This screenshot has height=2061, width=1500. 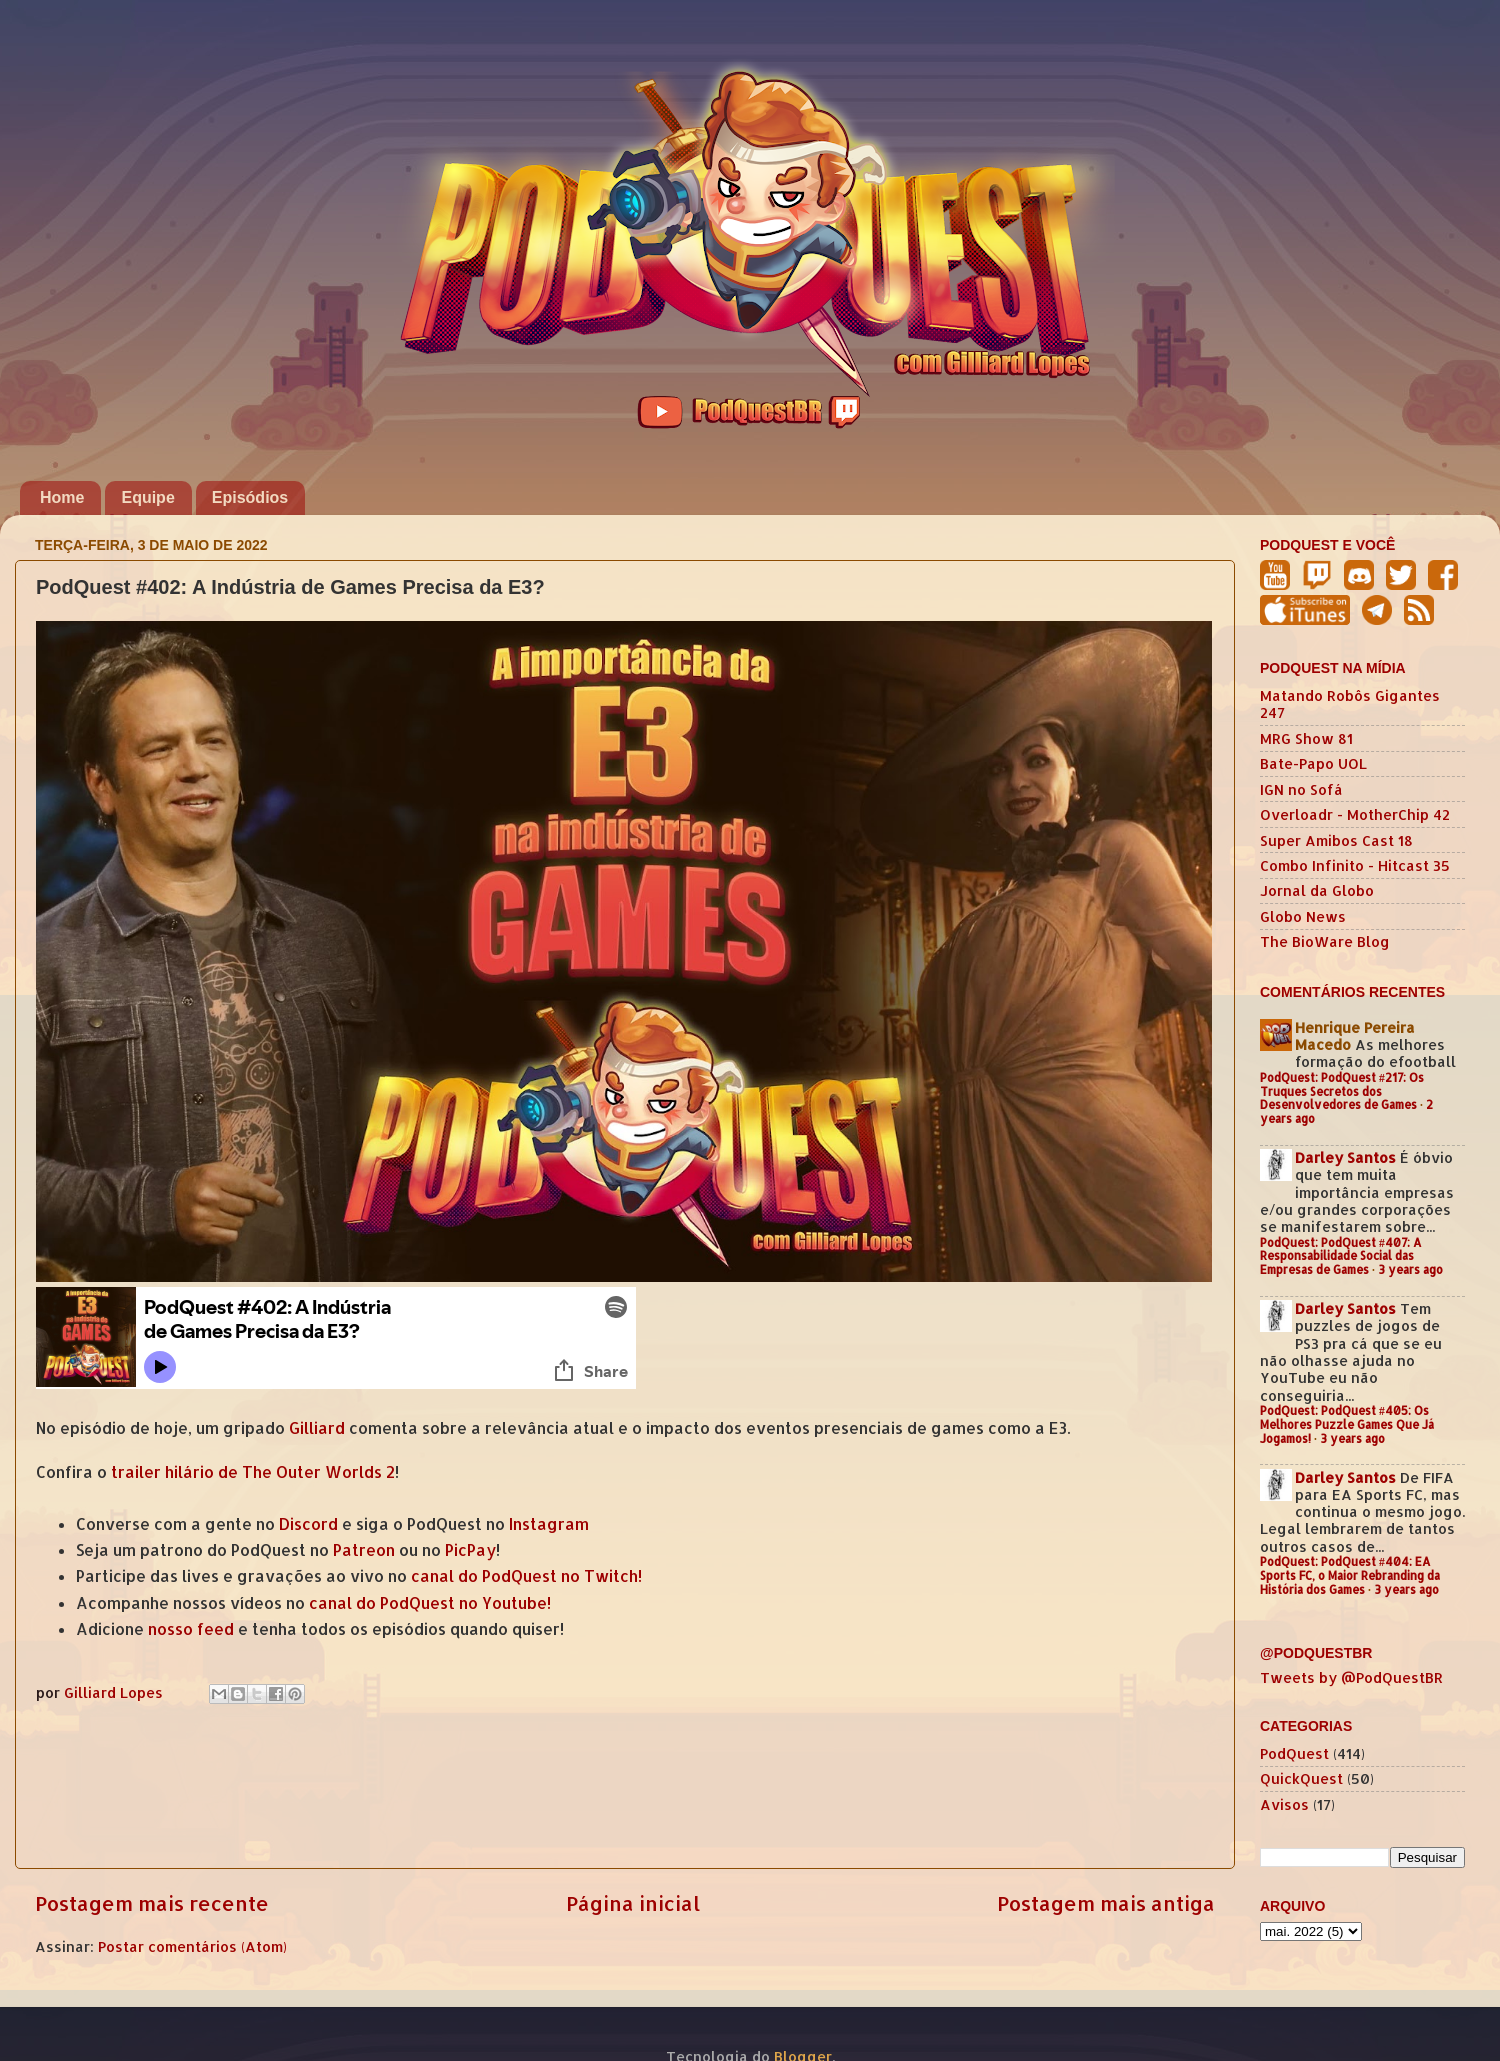 What do you see at coordinates (1325, 941) in the screenshot?
I see `The BioWare Blog` at bounding box center [1325, 941].